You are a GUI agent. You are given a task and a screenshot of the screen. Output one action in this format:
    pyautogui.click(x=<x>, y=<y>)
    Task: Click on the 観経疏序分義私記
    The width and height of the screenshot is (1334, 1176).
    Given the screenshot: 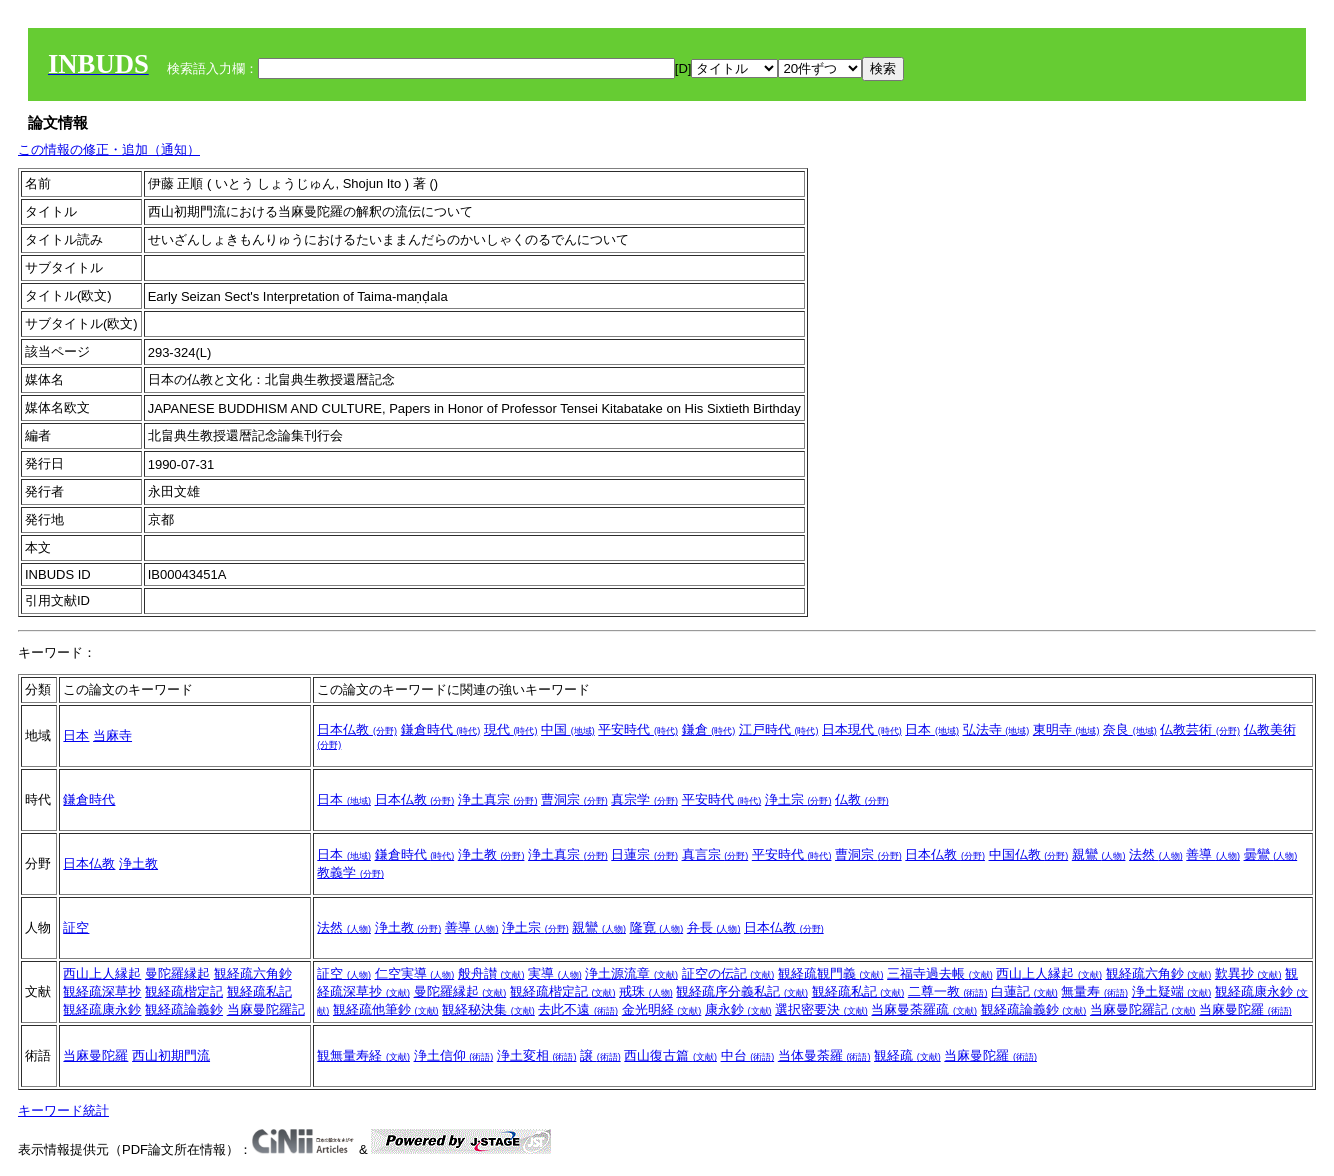 What is the action you would take?
    pyautogui.click(x=742, y=991)
    